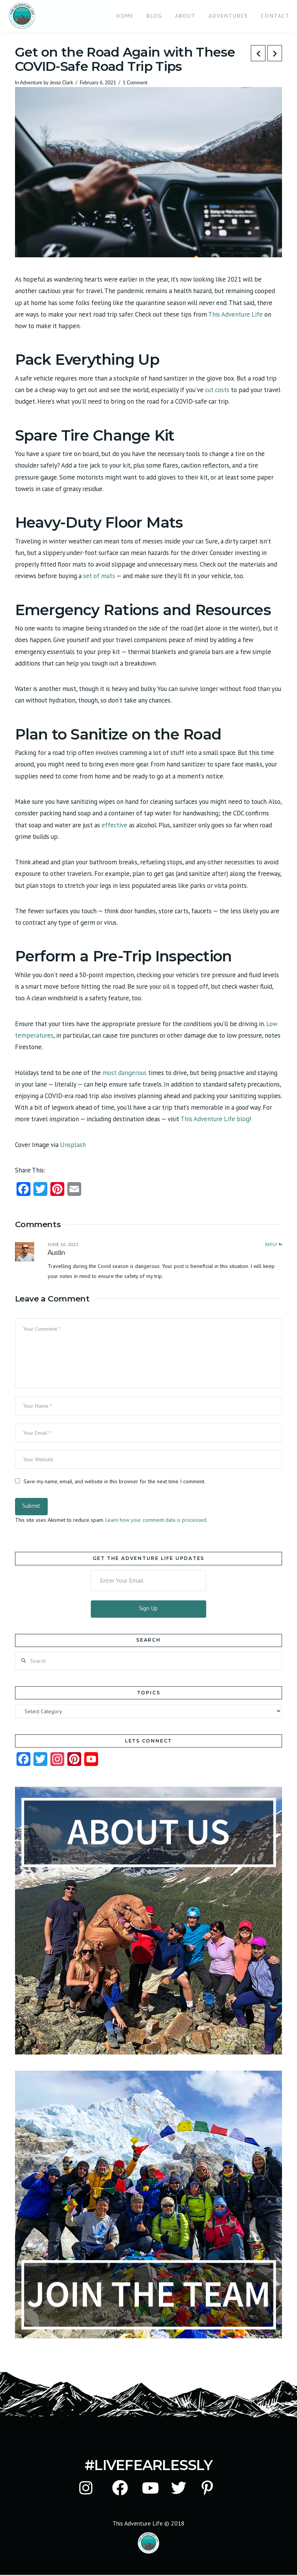 The width and height of the screenshot is (297, 2576). Describe the element at coordinates (98, 576) in the screenshot. I see `set of mats` at that location.